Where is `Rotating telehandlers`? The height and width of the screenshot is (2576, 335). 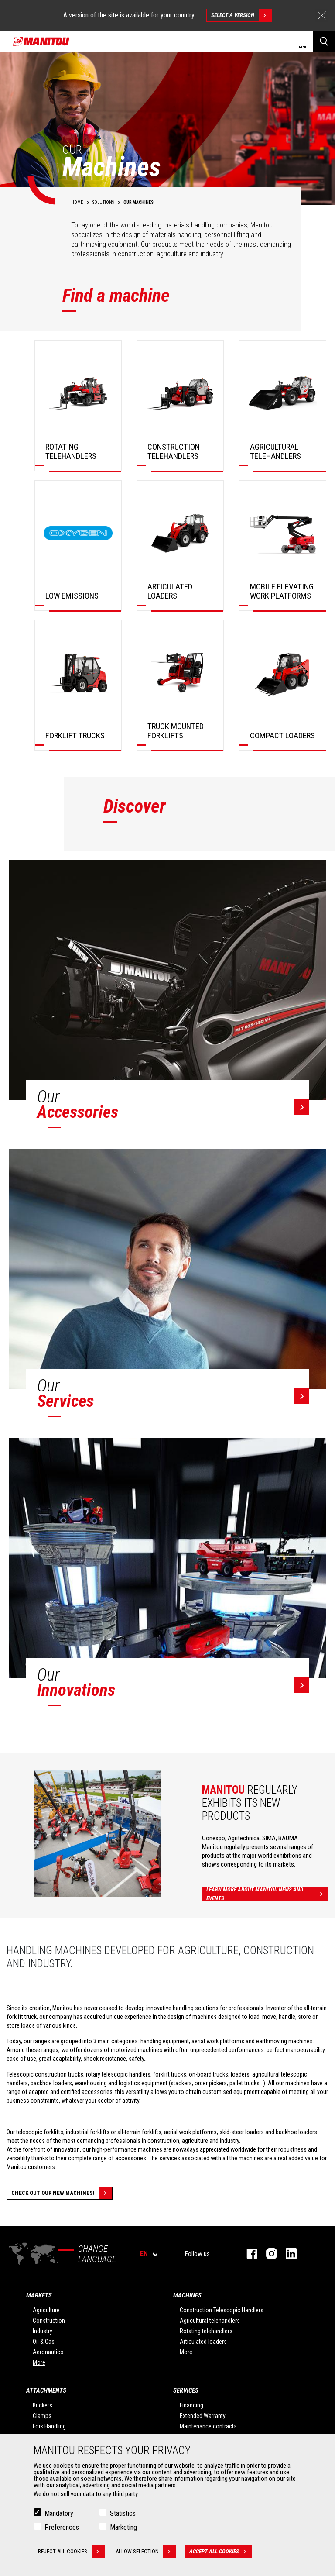
Rotating telehandlers is located at coordinates (206, 2331).